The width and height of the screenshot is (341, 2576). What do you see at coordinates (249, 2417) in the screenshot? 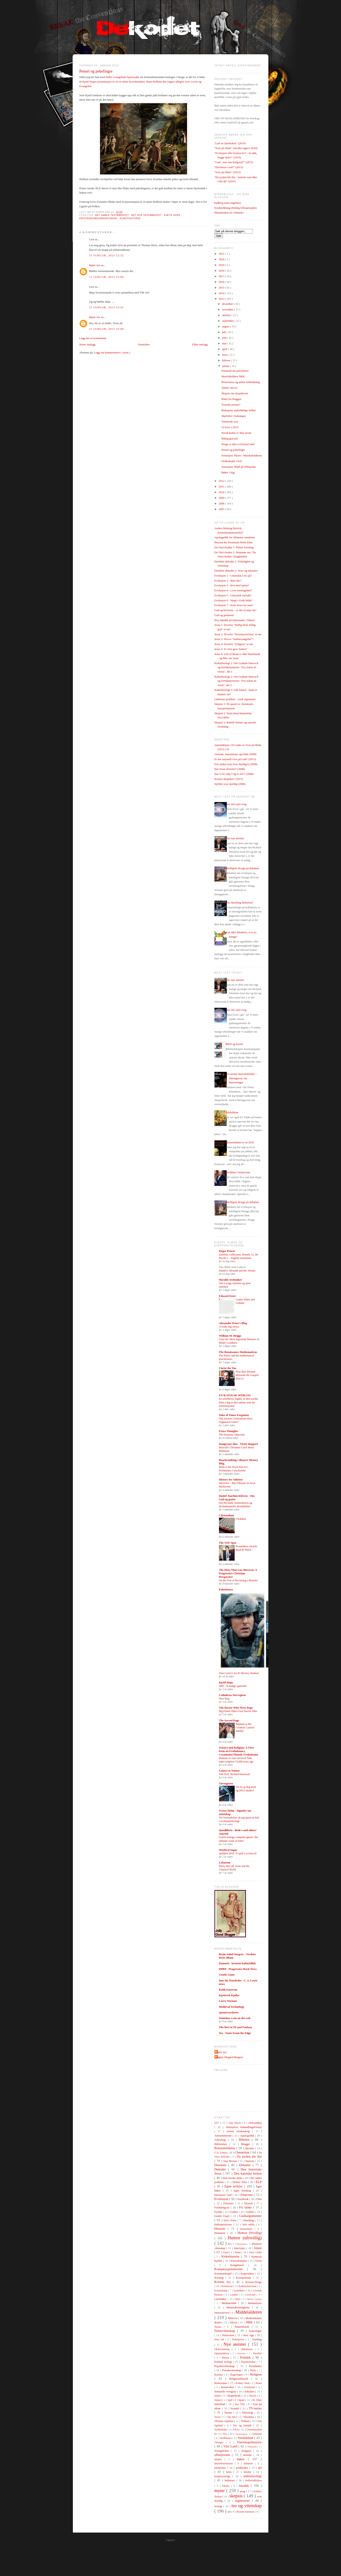
I see `Theofilos` at bounding box center [249, 2417].